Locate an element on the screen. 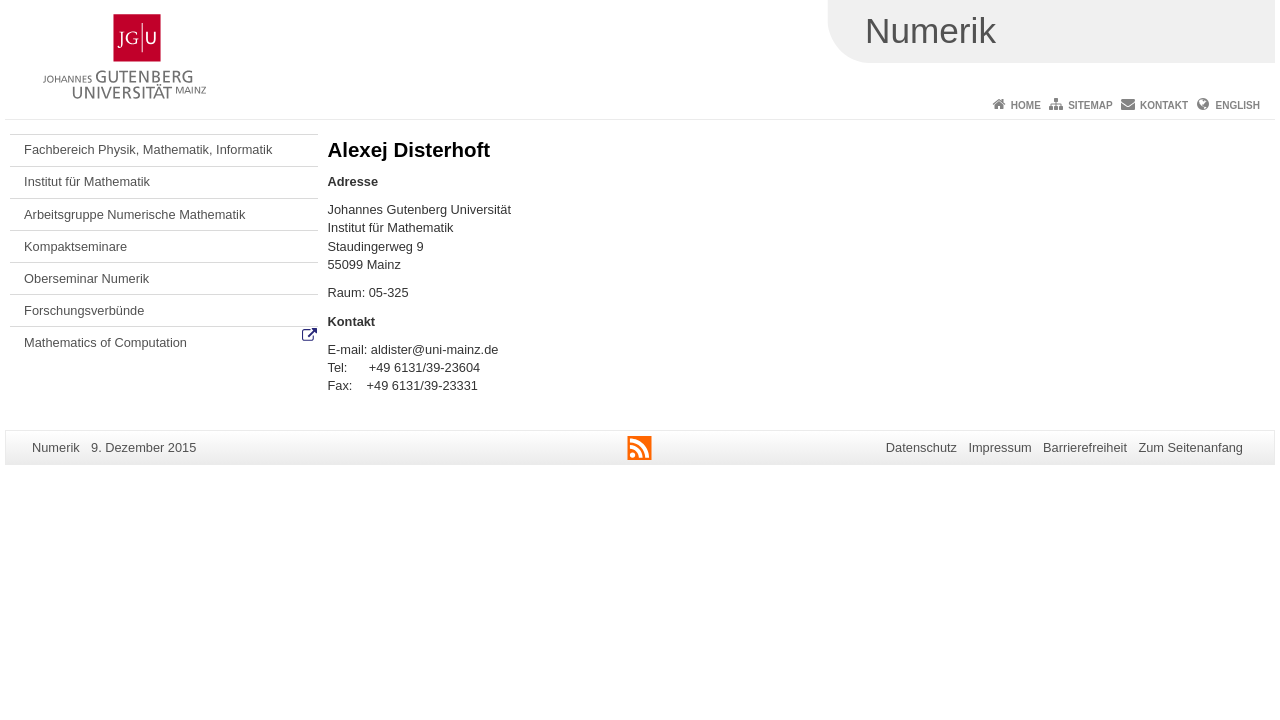 The height and width of the screenshot is (720, 1280). Kompaktseminare is located at coordinates (75, 246).